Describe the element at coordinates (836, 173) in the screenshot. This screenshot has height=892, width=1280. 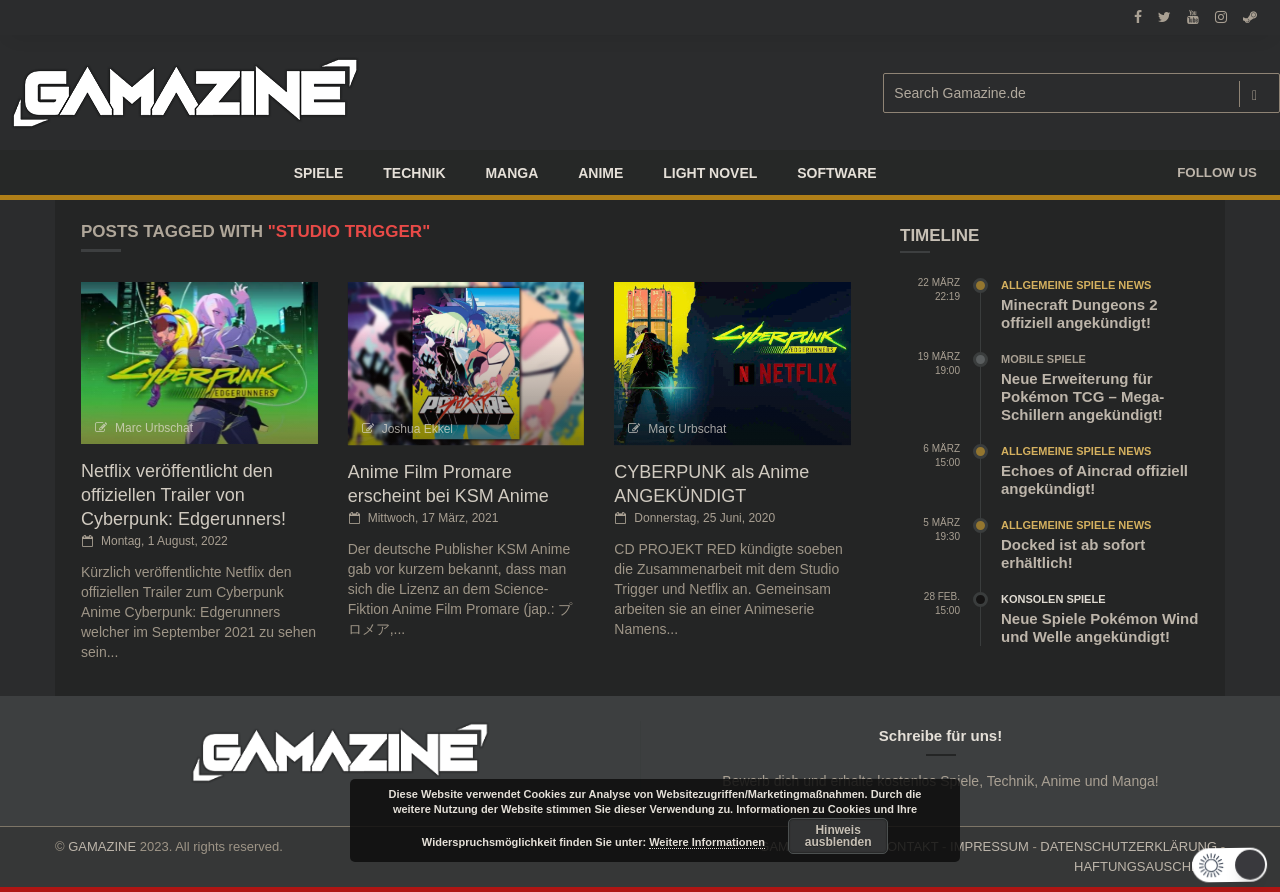
I see `SOFTWARE` at that location.